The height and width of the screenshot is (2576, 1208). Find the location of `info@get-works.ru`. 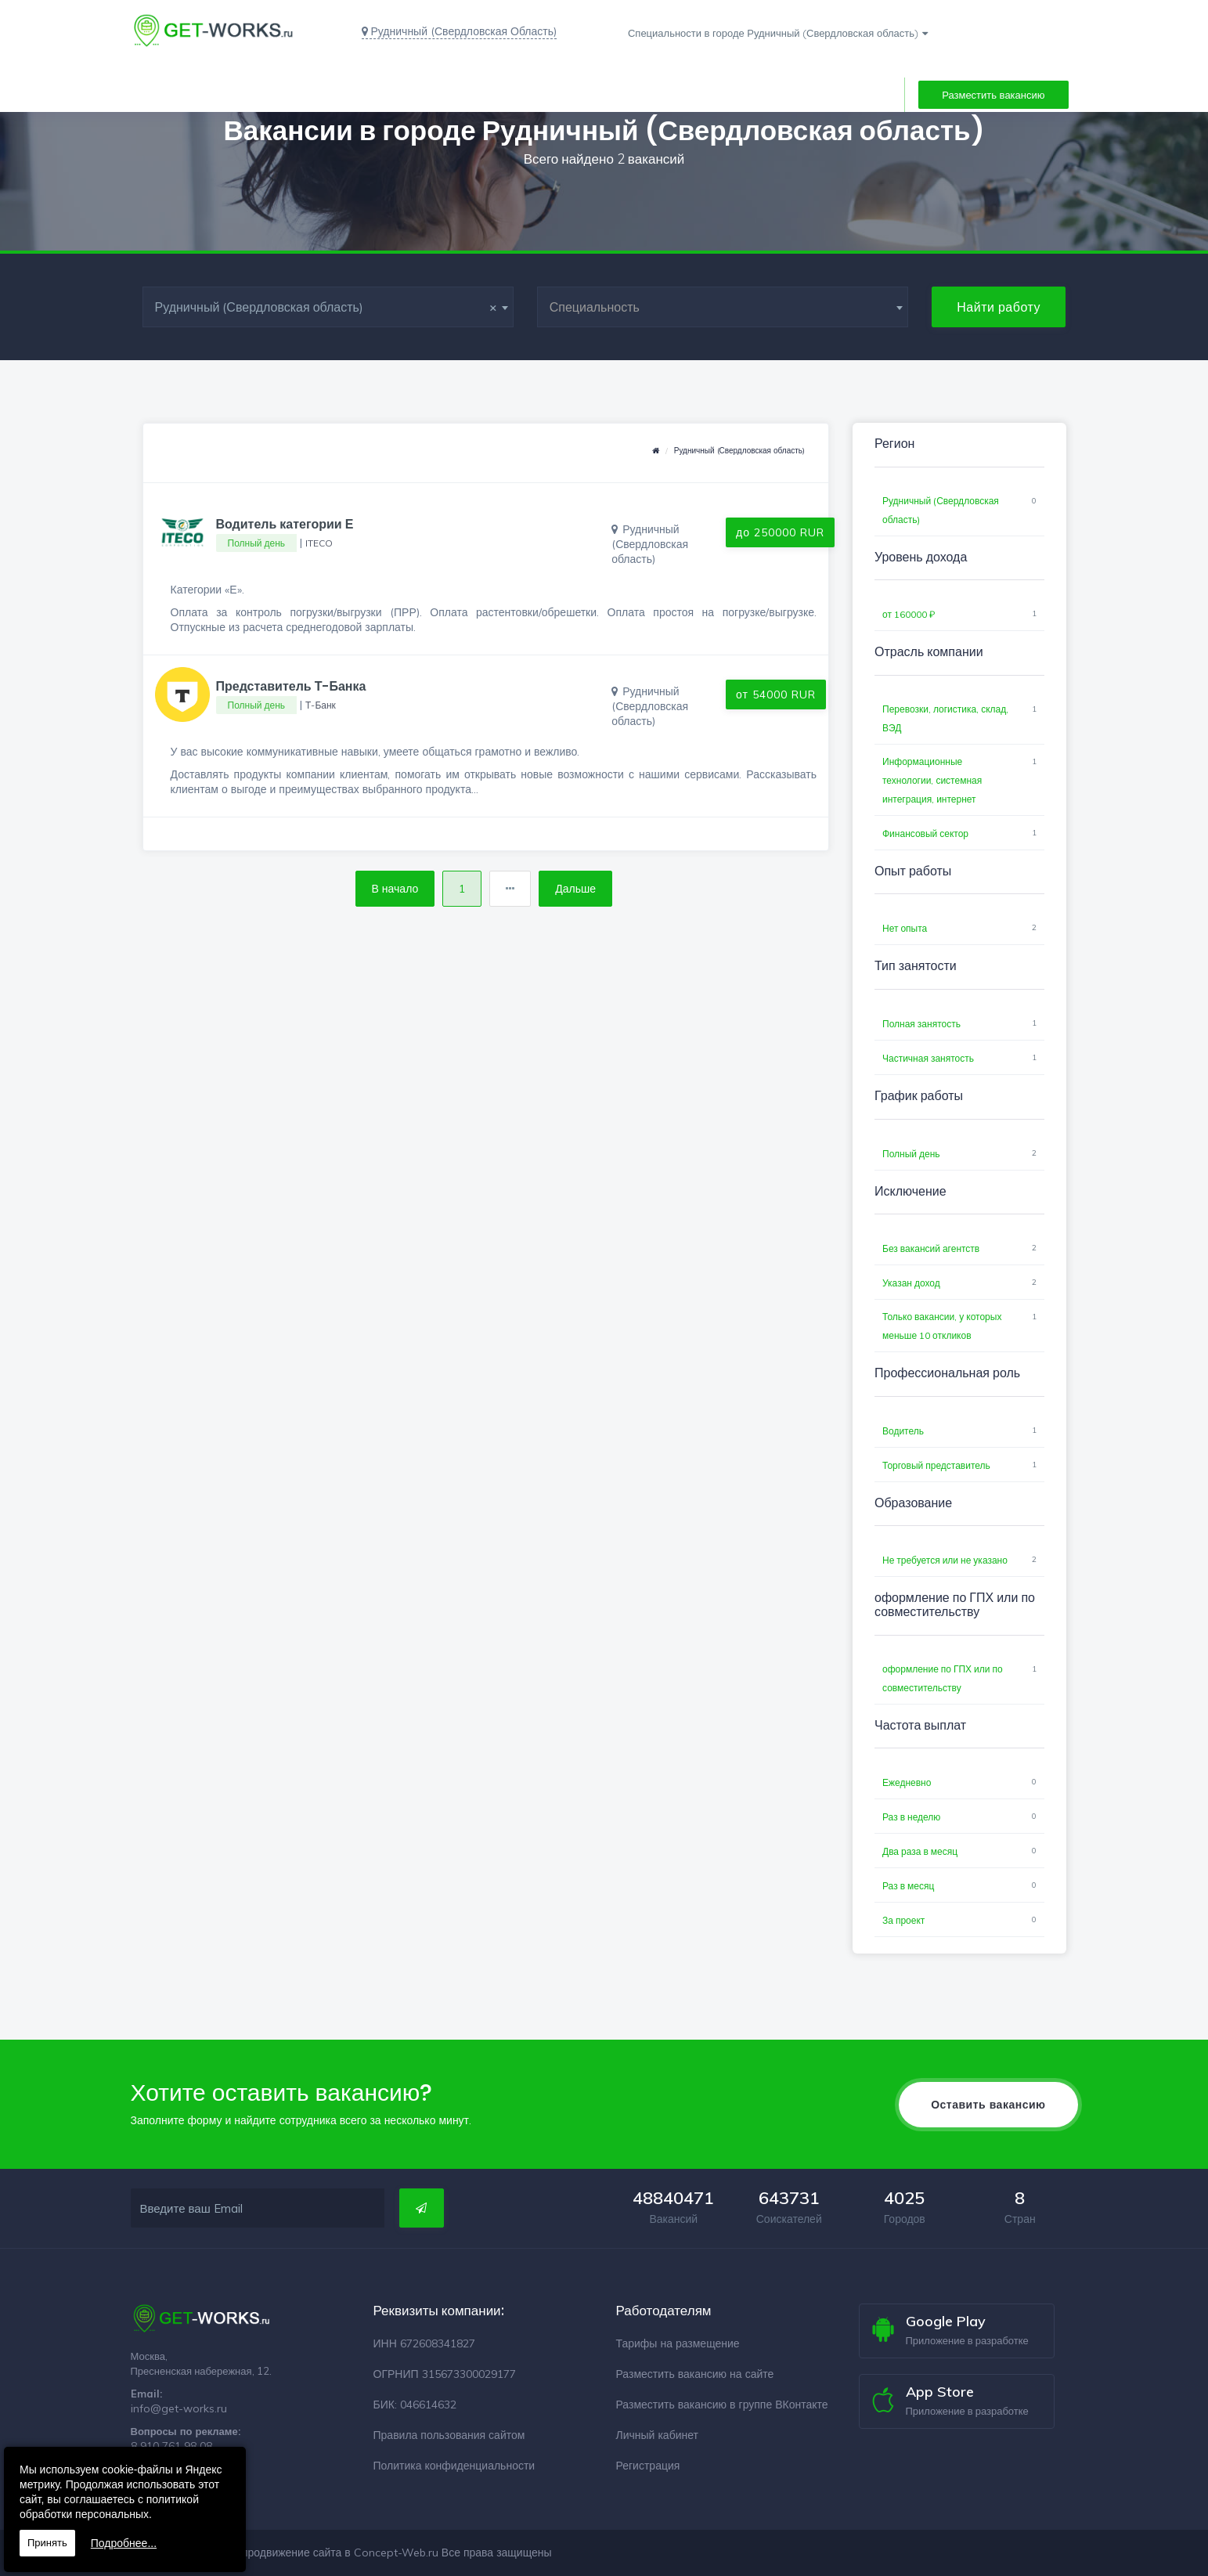

info@get-works.ru is located at coordinates (179, 2408).